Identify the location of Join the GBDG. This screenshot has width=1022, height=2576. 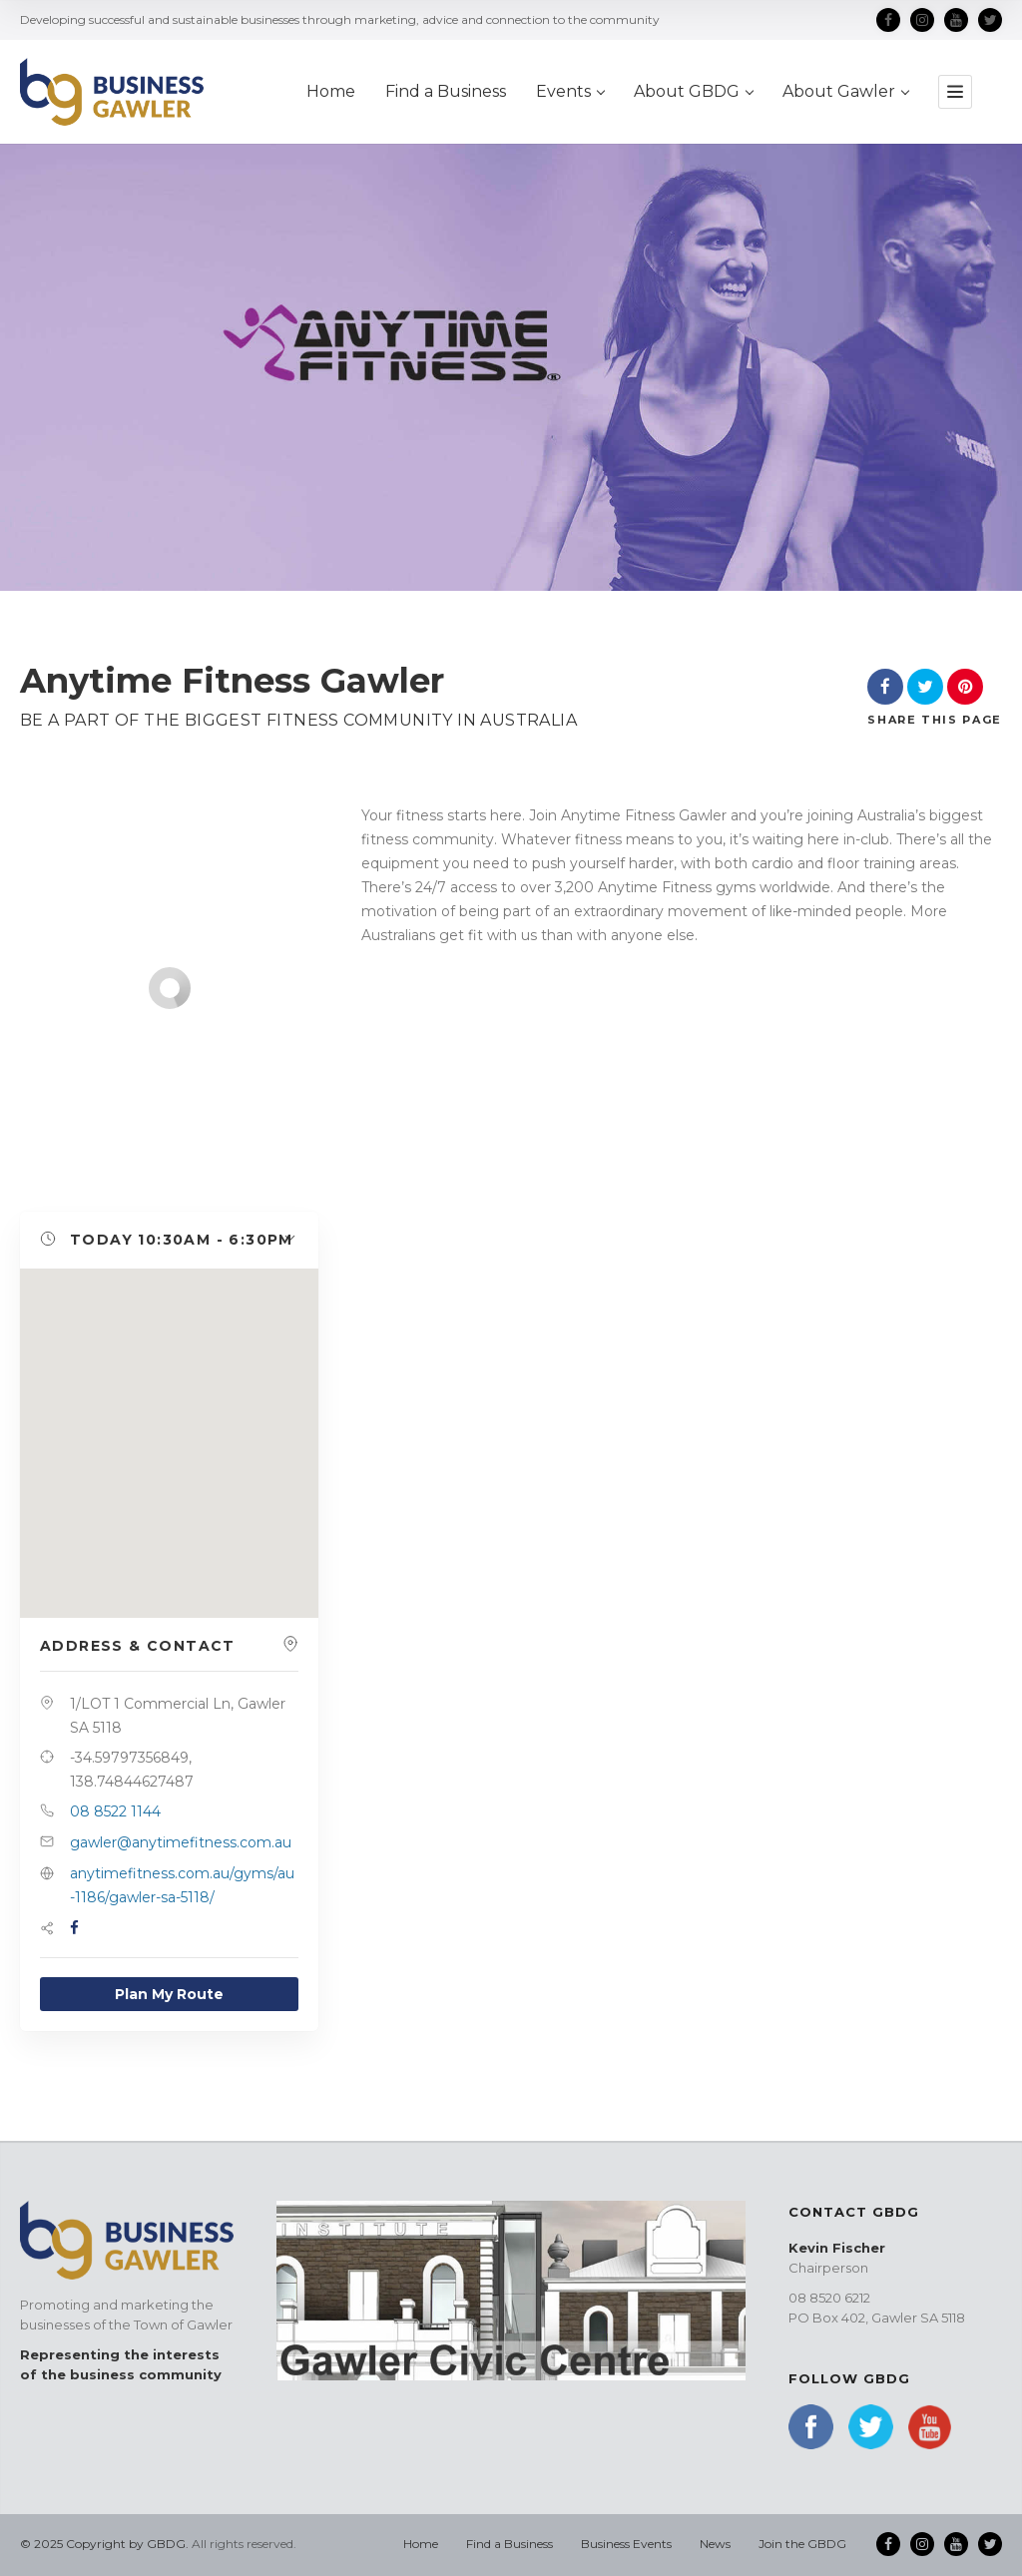
(802, 2543).